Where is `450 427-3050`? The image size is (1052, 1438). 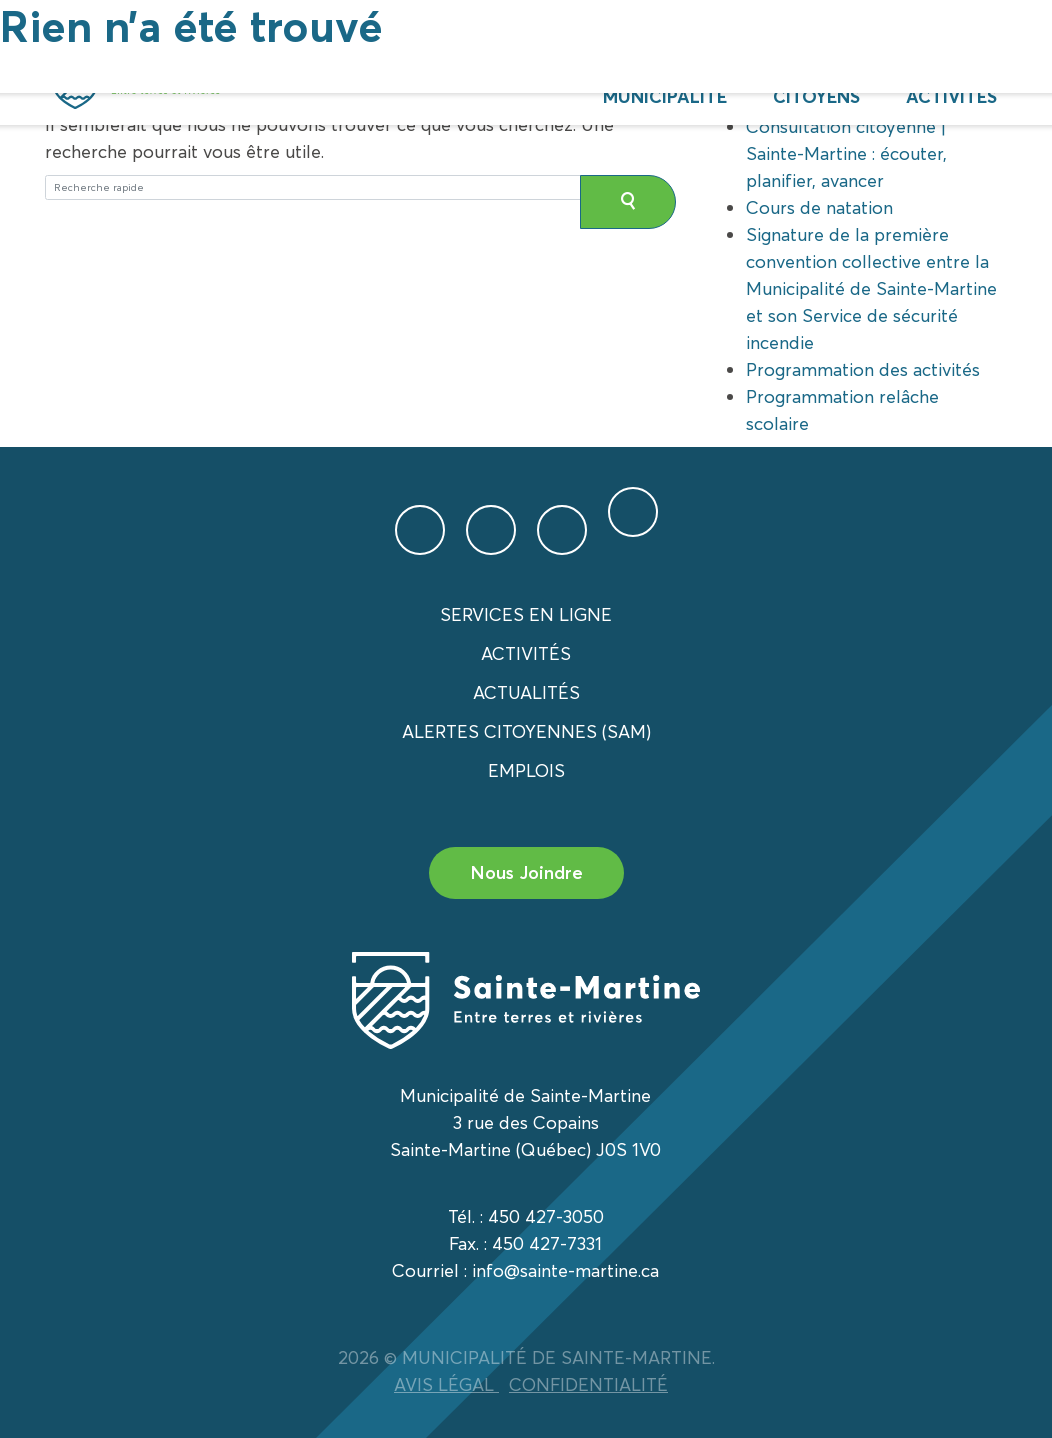 450 427-3050 is located at coordinates (546, 1216).